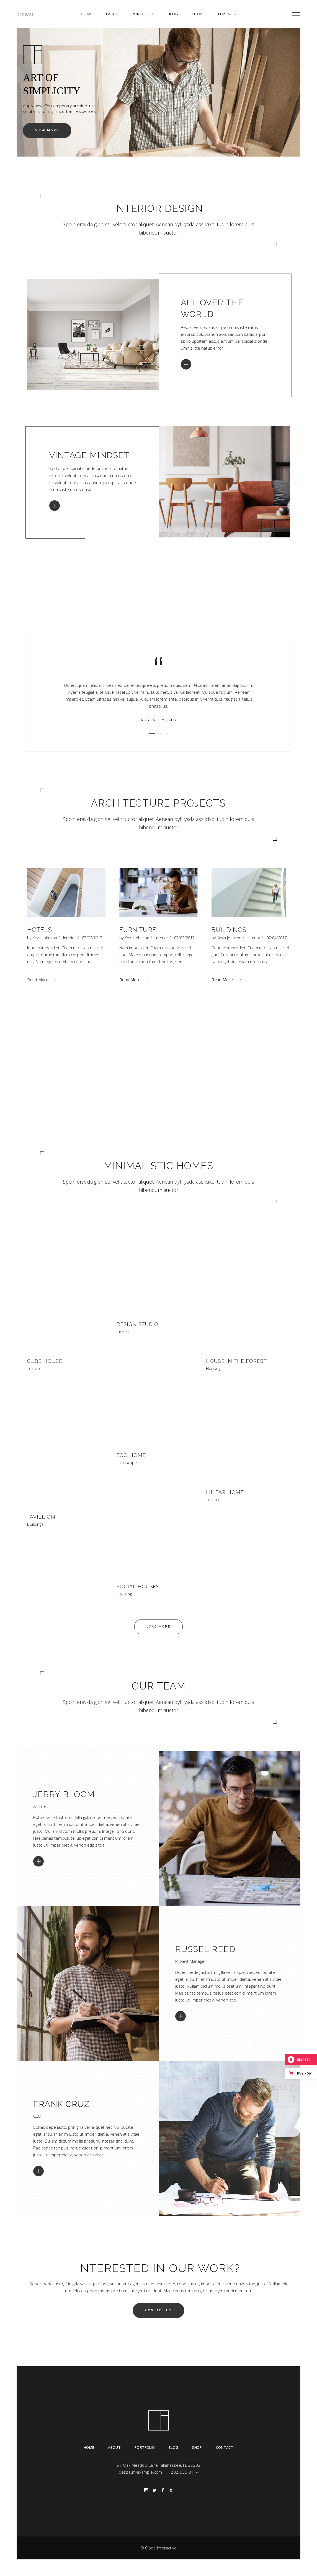  Describe the element at coordinates (229, 929) in the screenshot. I see `Buildings` at that location.